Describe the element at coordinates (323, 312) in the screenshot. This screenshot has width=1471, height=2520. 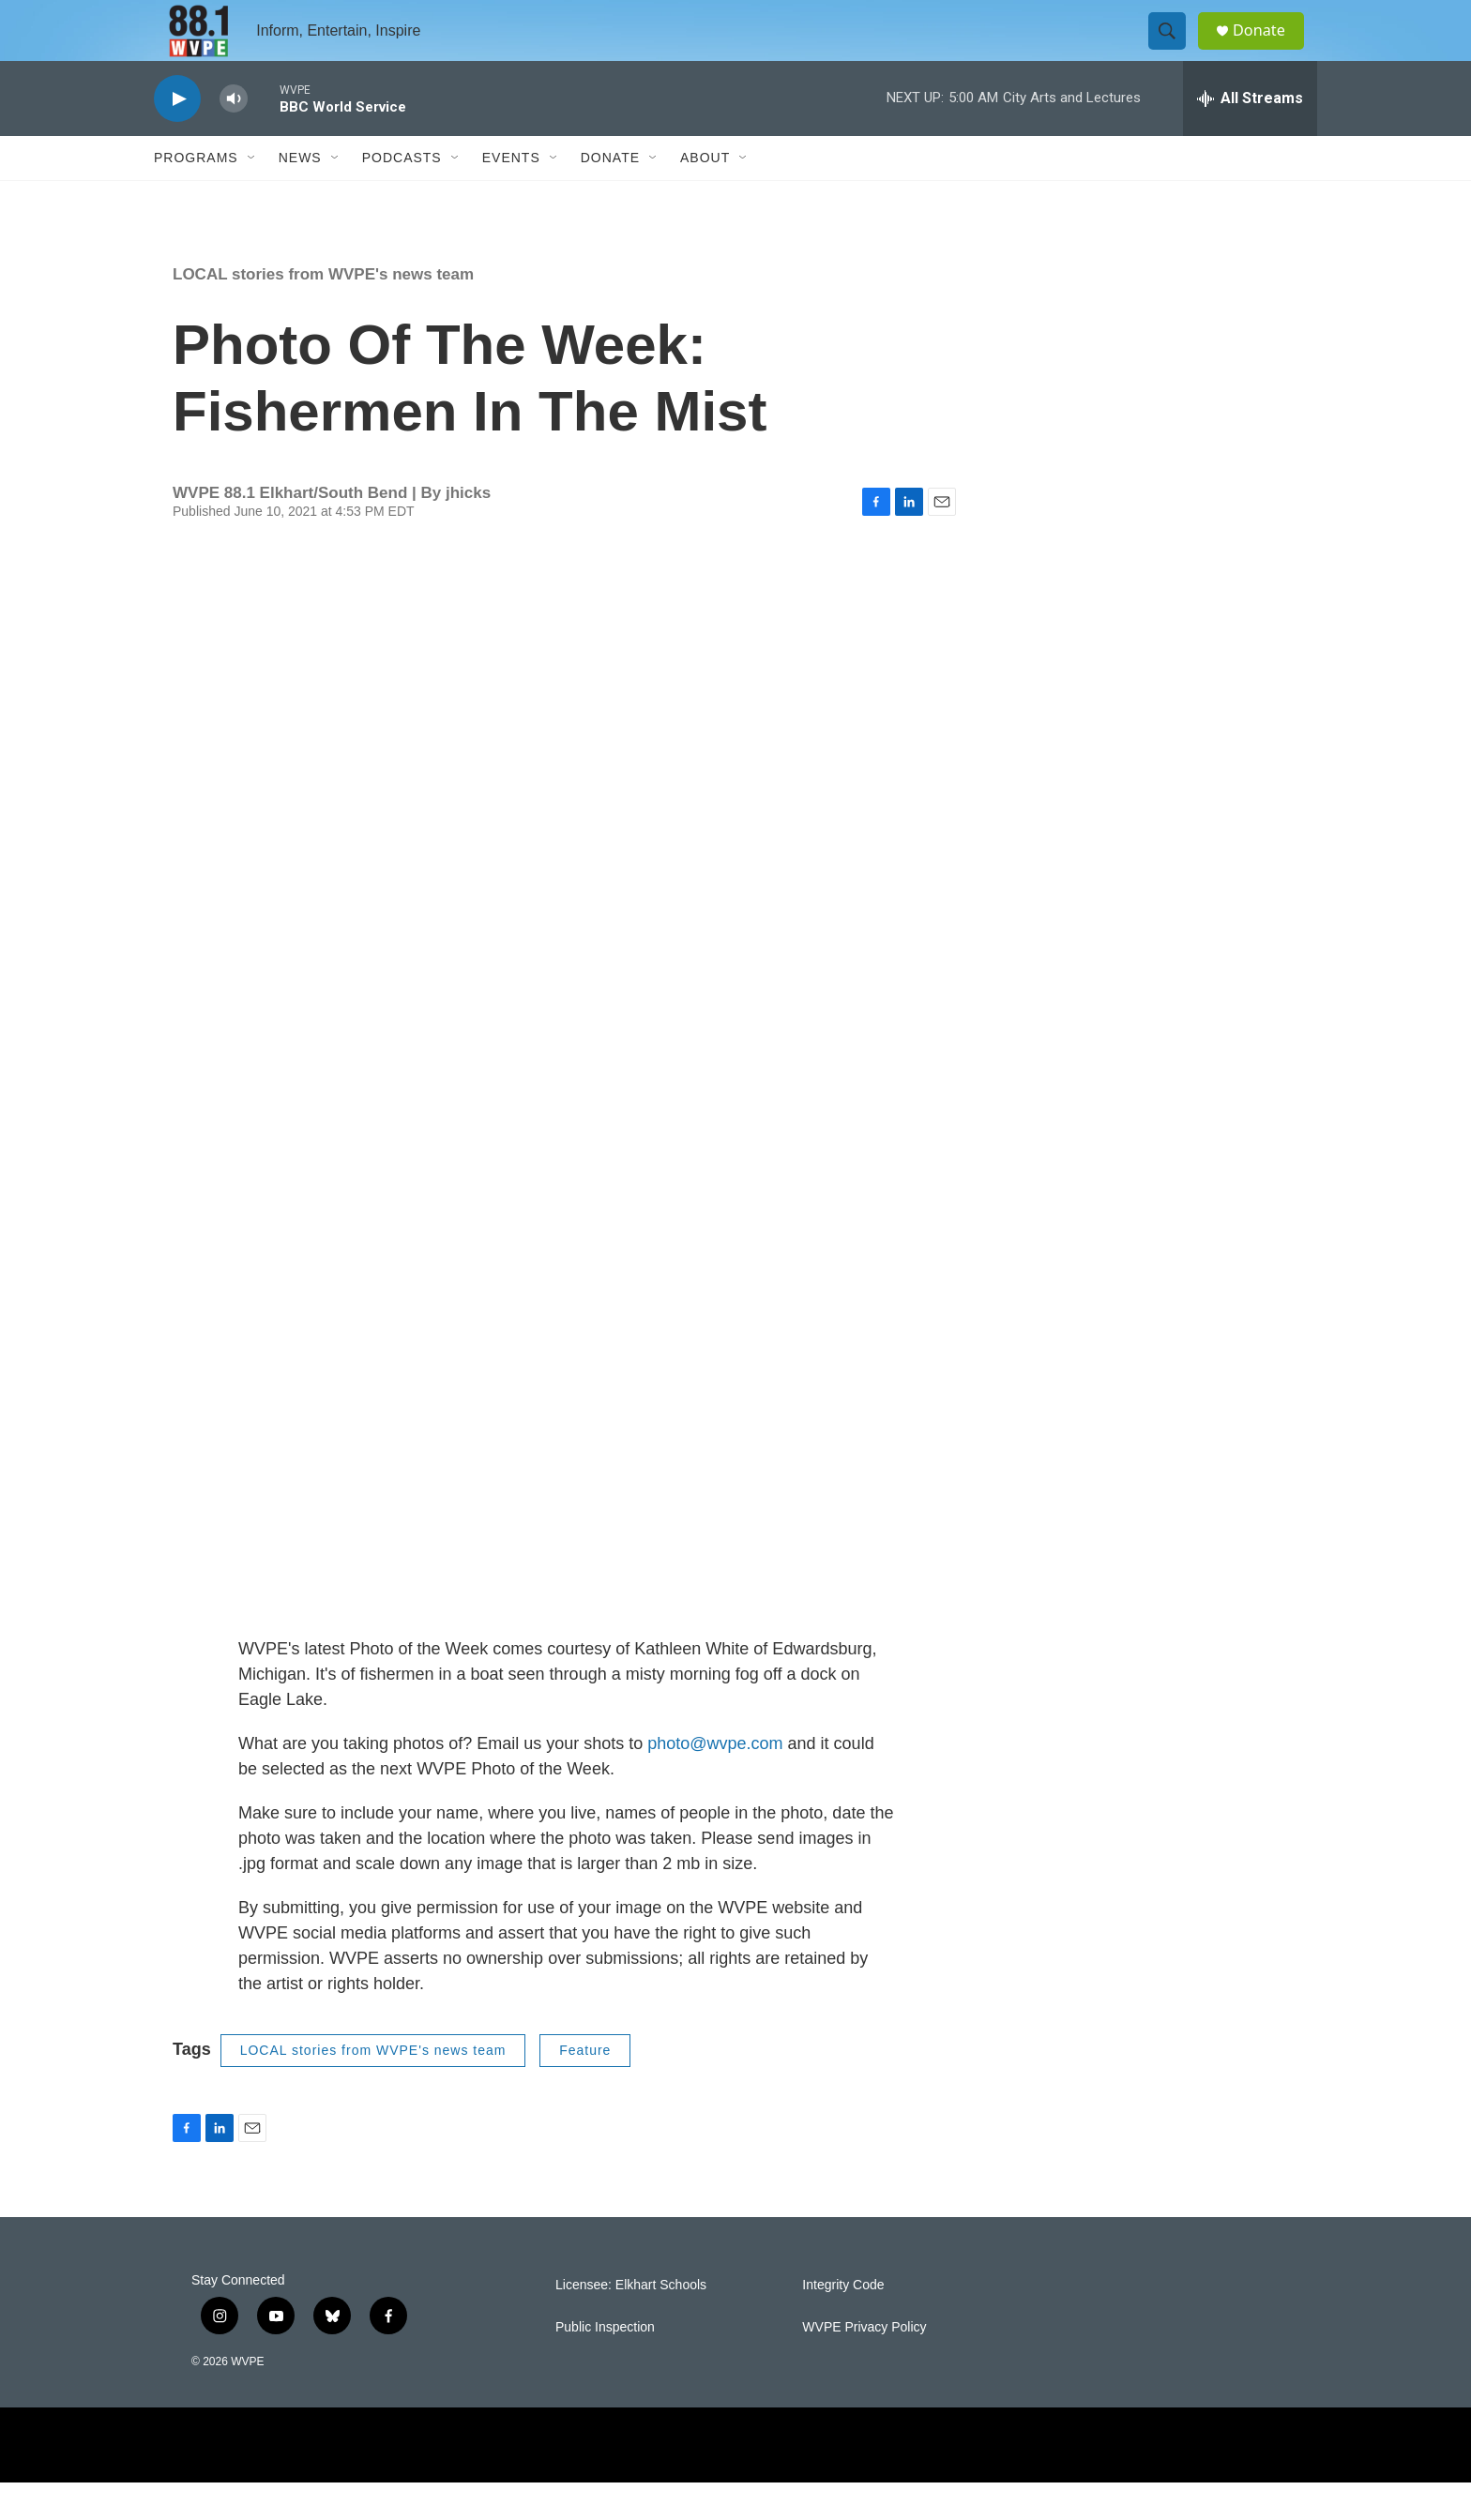
I see `LOCAL stories from WVPE's news team` at that location.